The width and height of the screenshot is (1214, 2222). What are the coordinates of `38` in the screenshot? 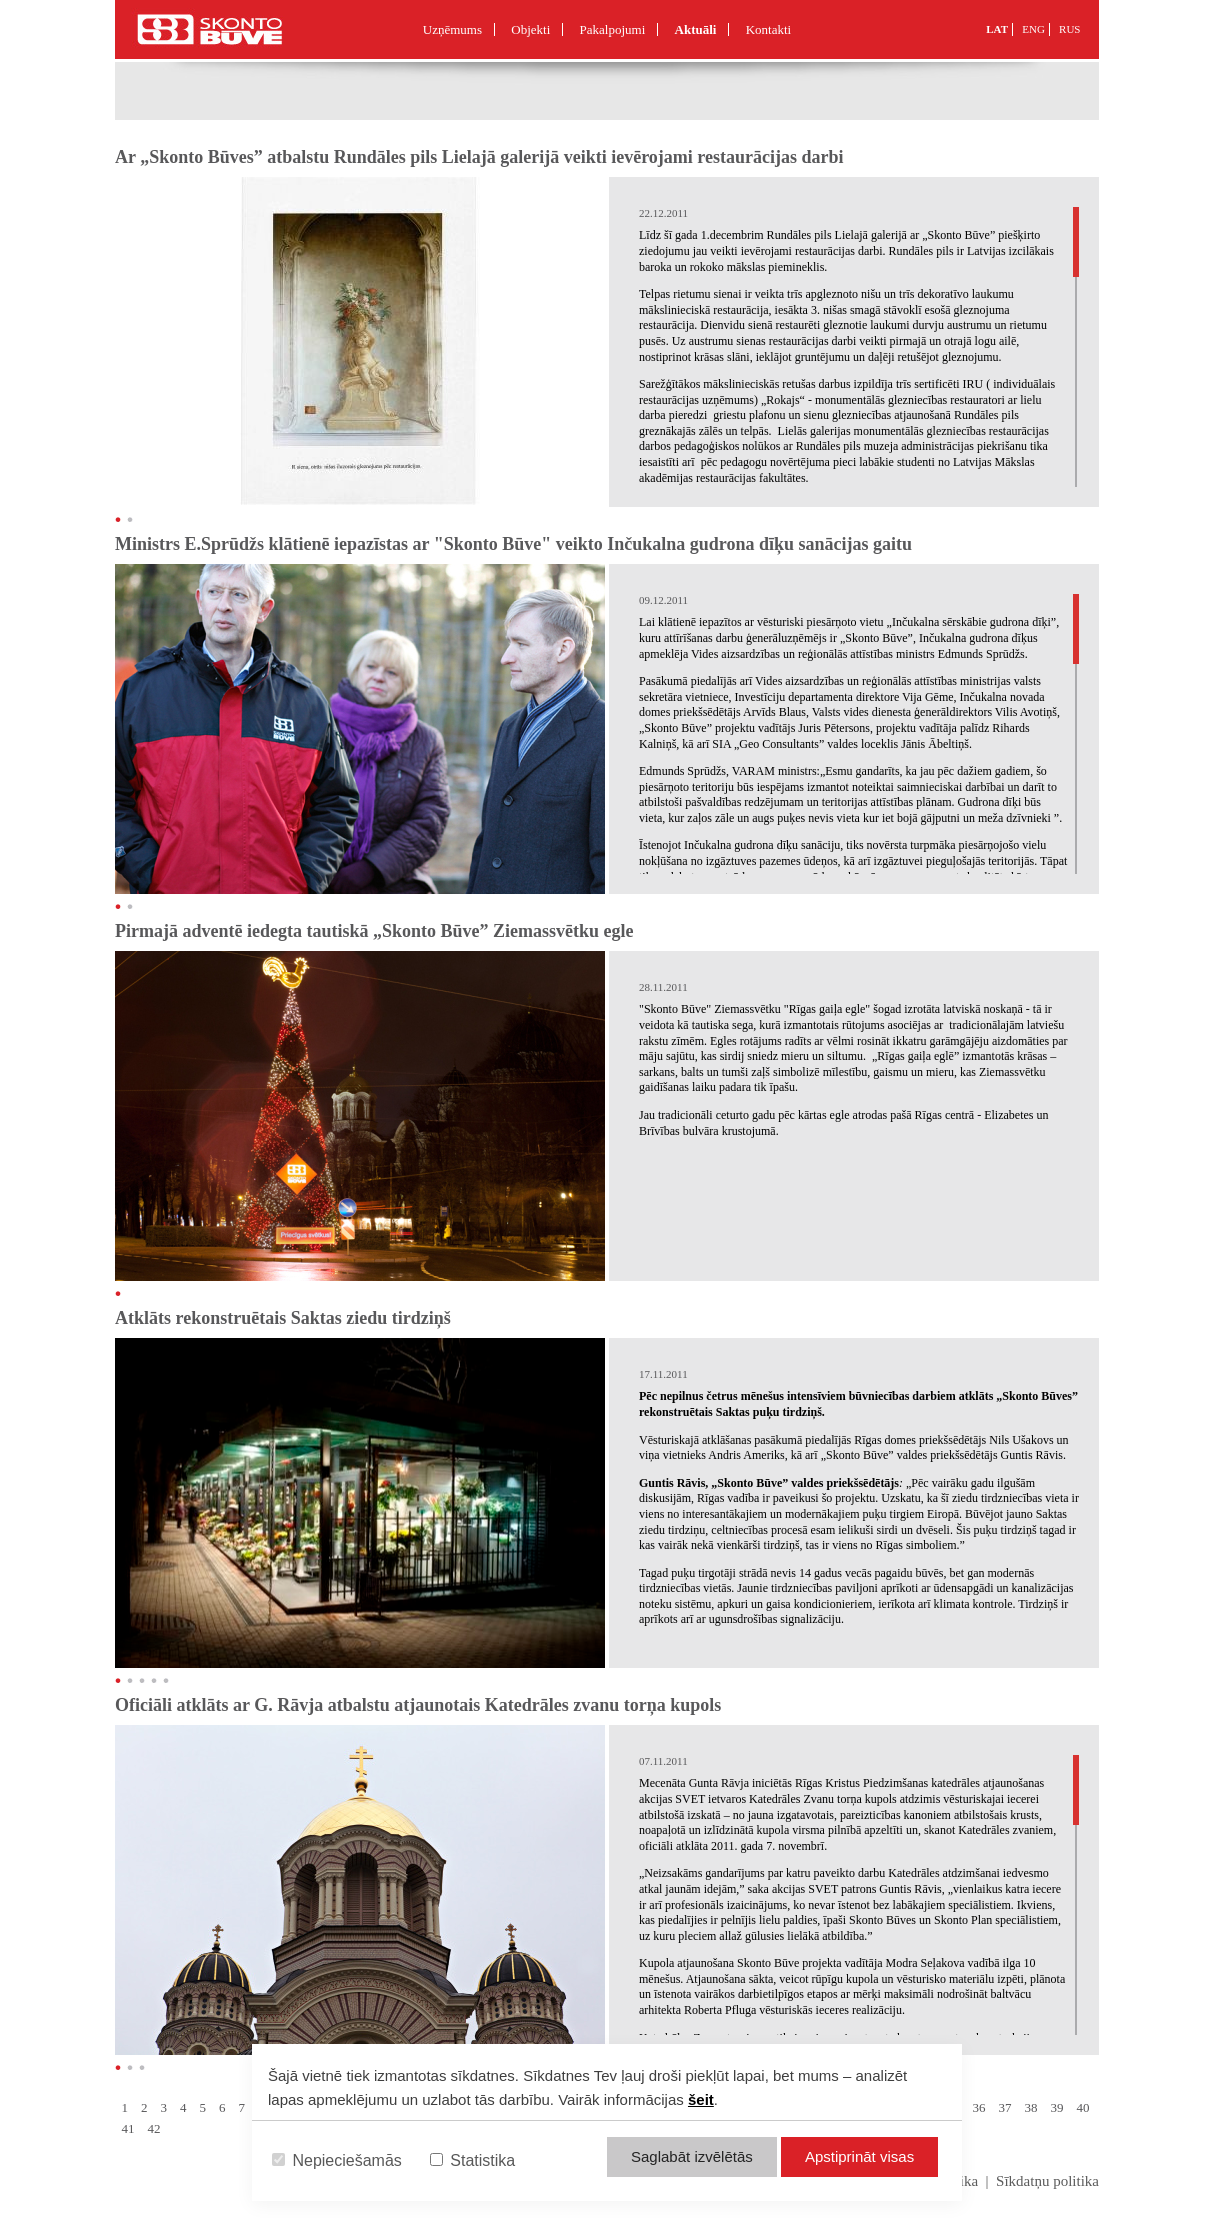 It's located at (1031, 2107).